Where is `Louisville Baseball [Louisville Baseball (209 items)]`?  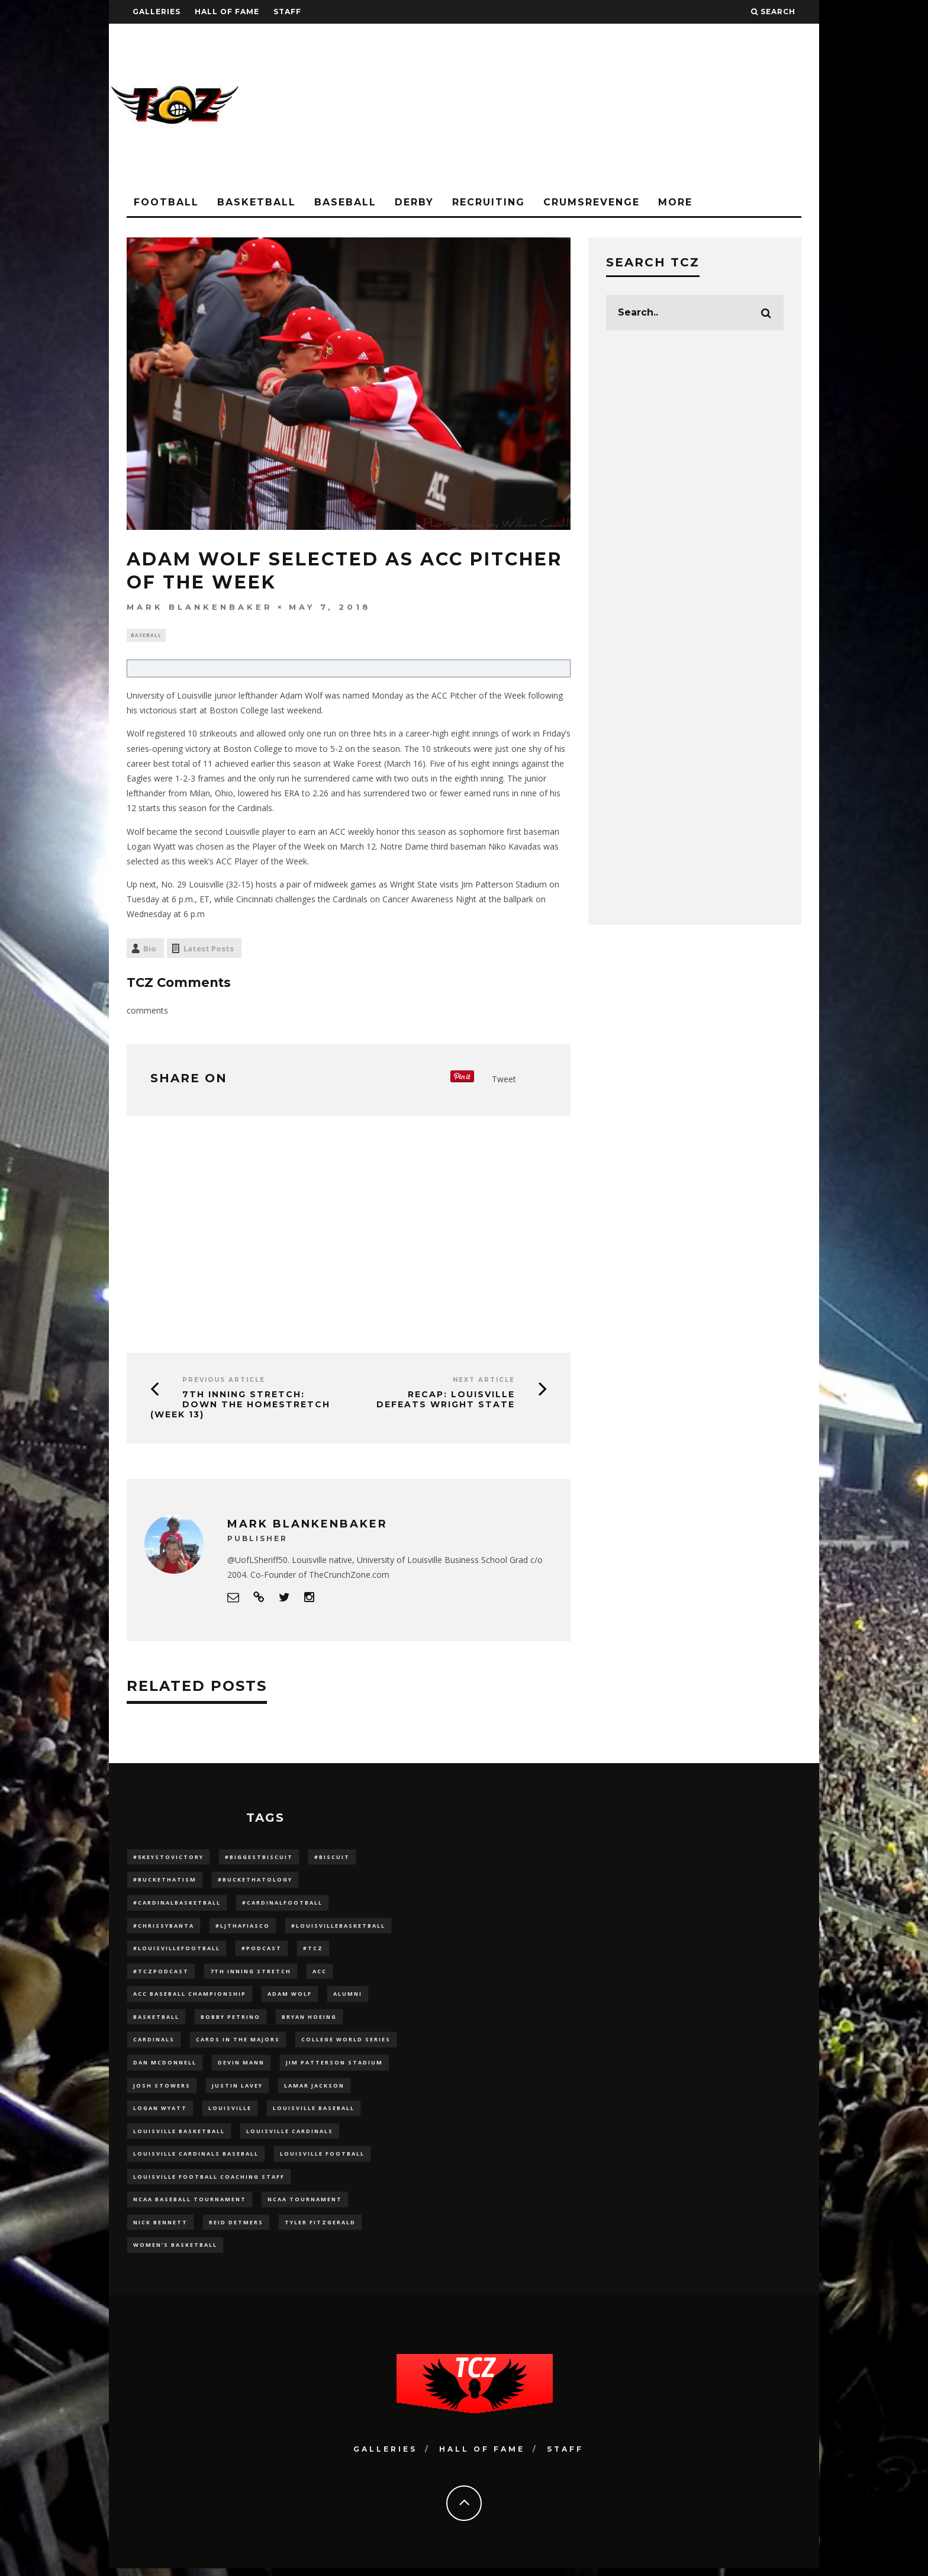 Louisville Baseball [Louisville Baseball (209 items)] is located at coordinates (314, 2113).